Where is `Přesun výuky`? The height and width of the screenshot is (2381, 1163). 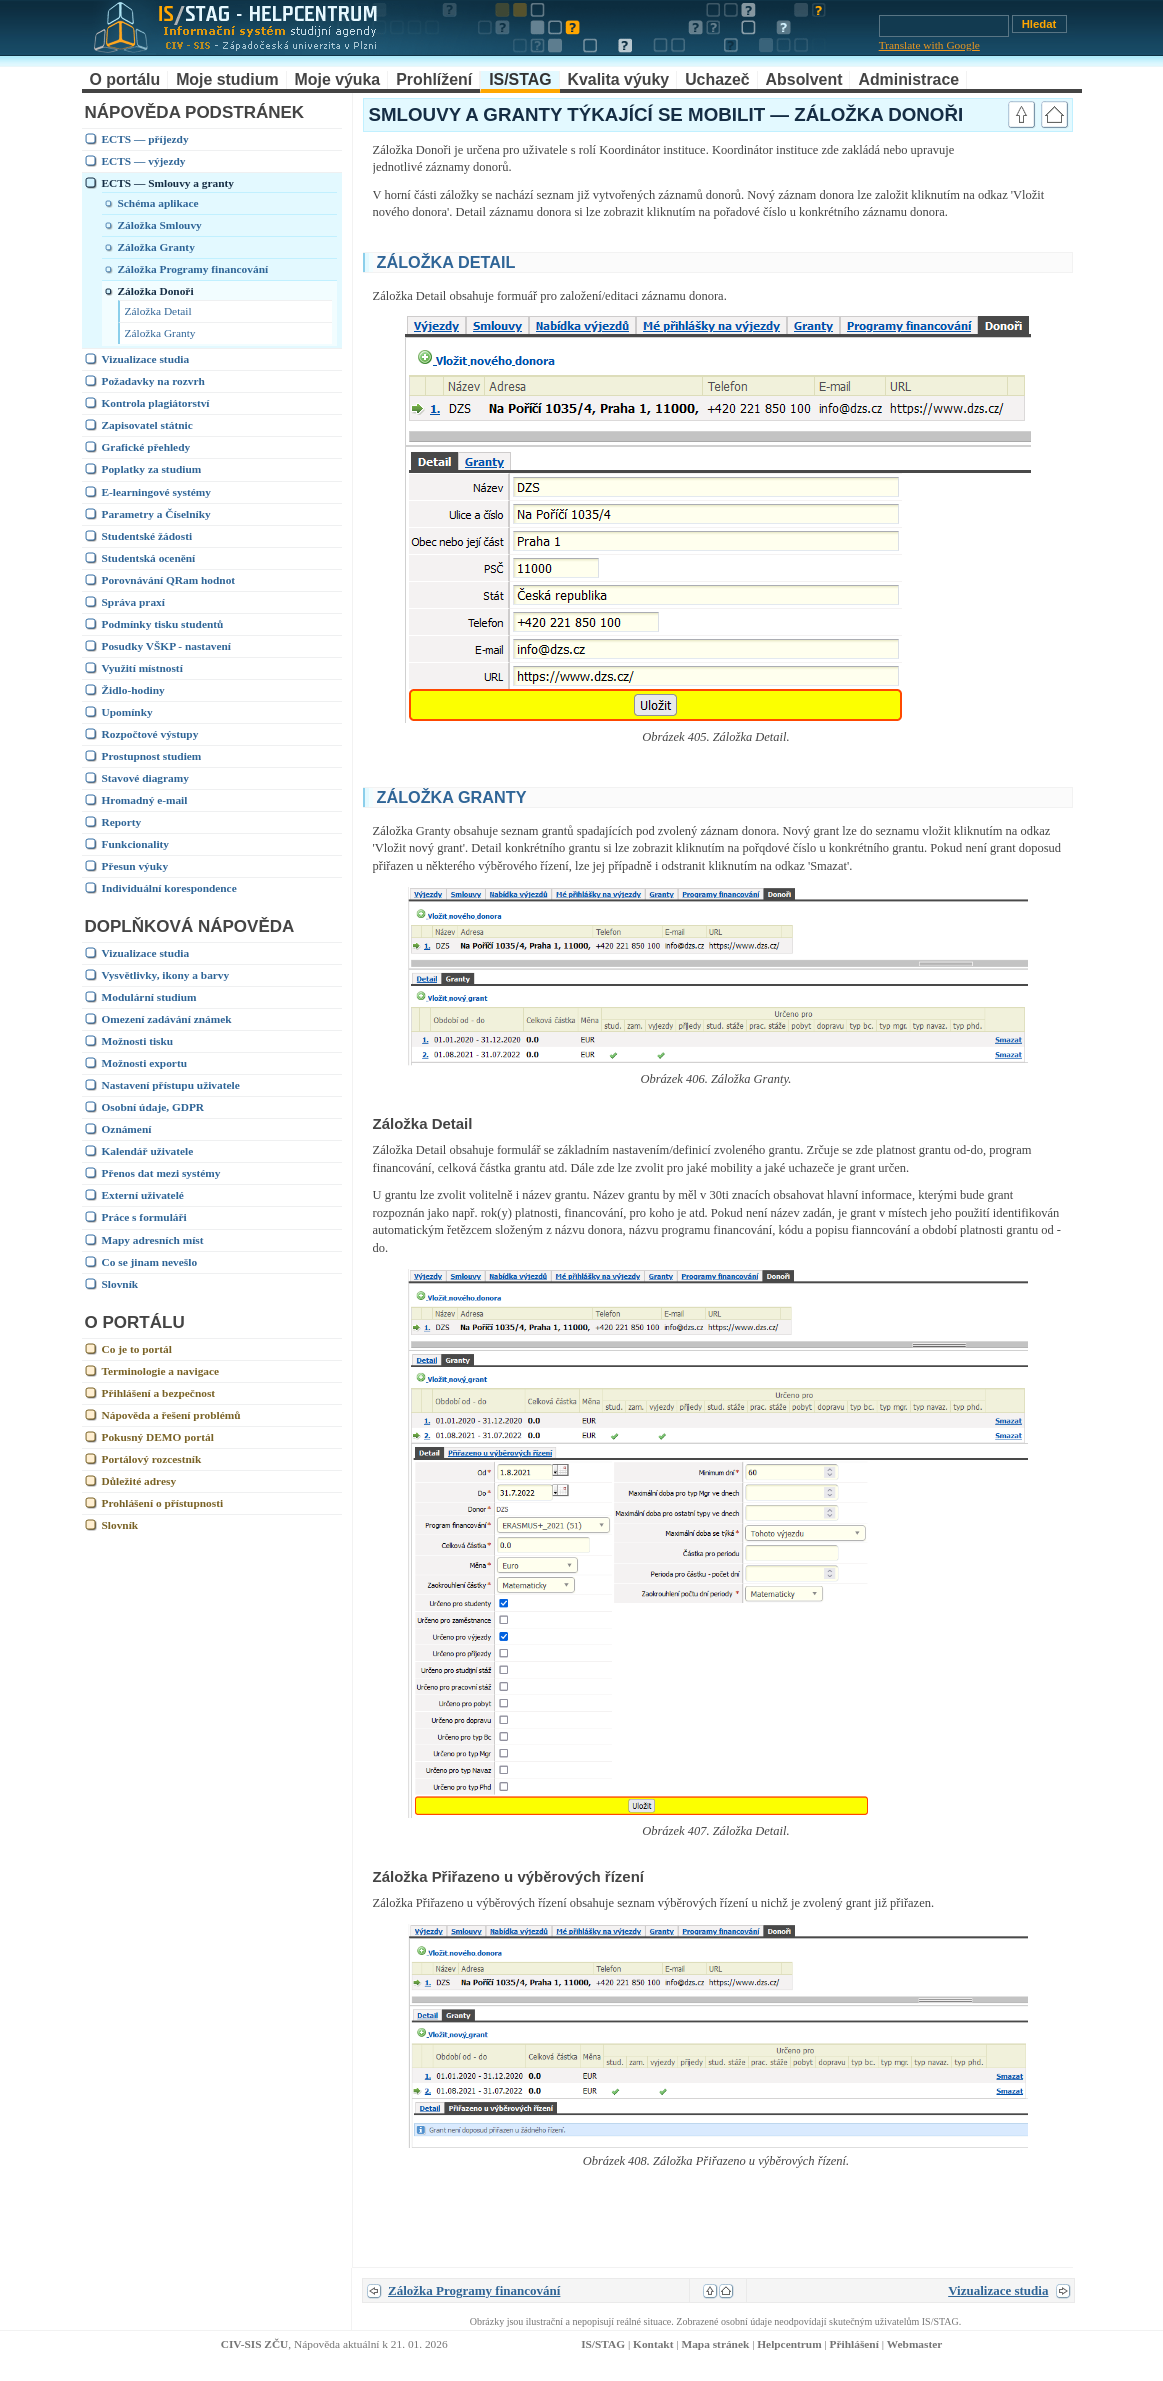 Přesun výuky is located at coordinates (135, 866).